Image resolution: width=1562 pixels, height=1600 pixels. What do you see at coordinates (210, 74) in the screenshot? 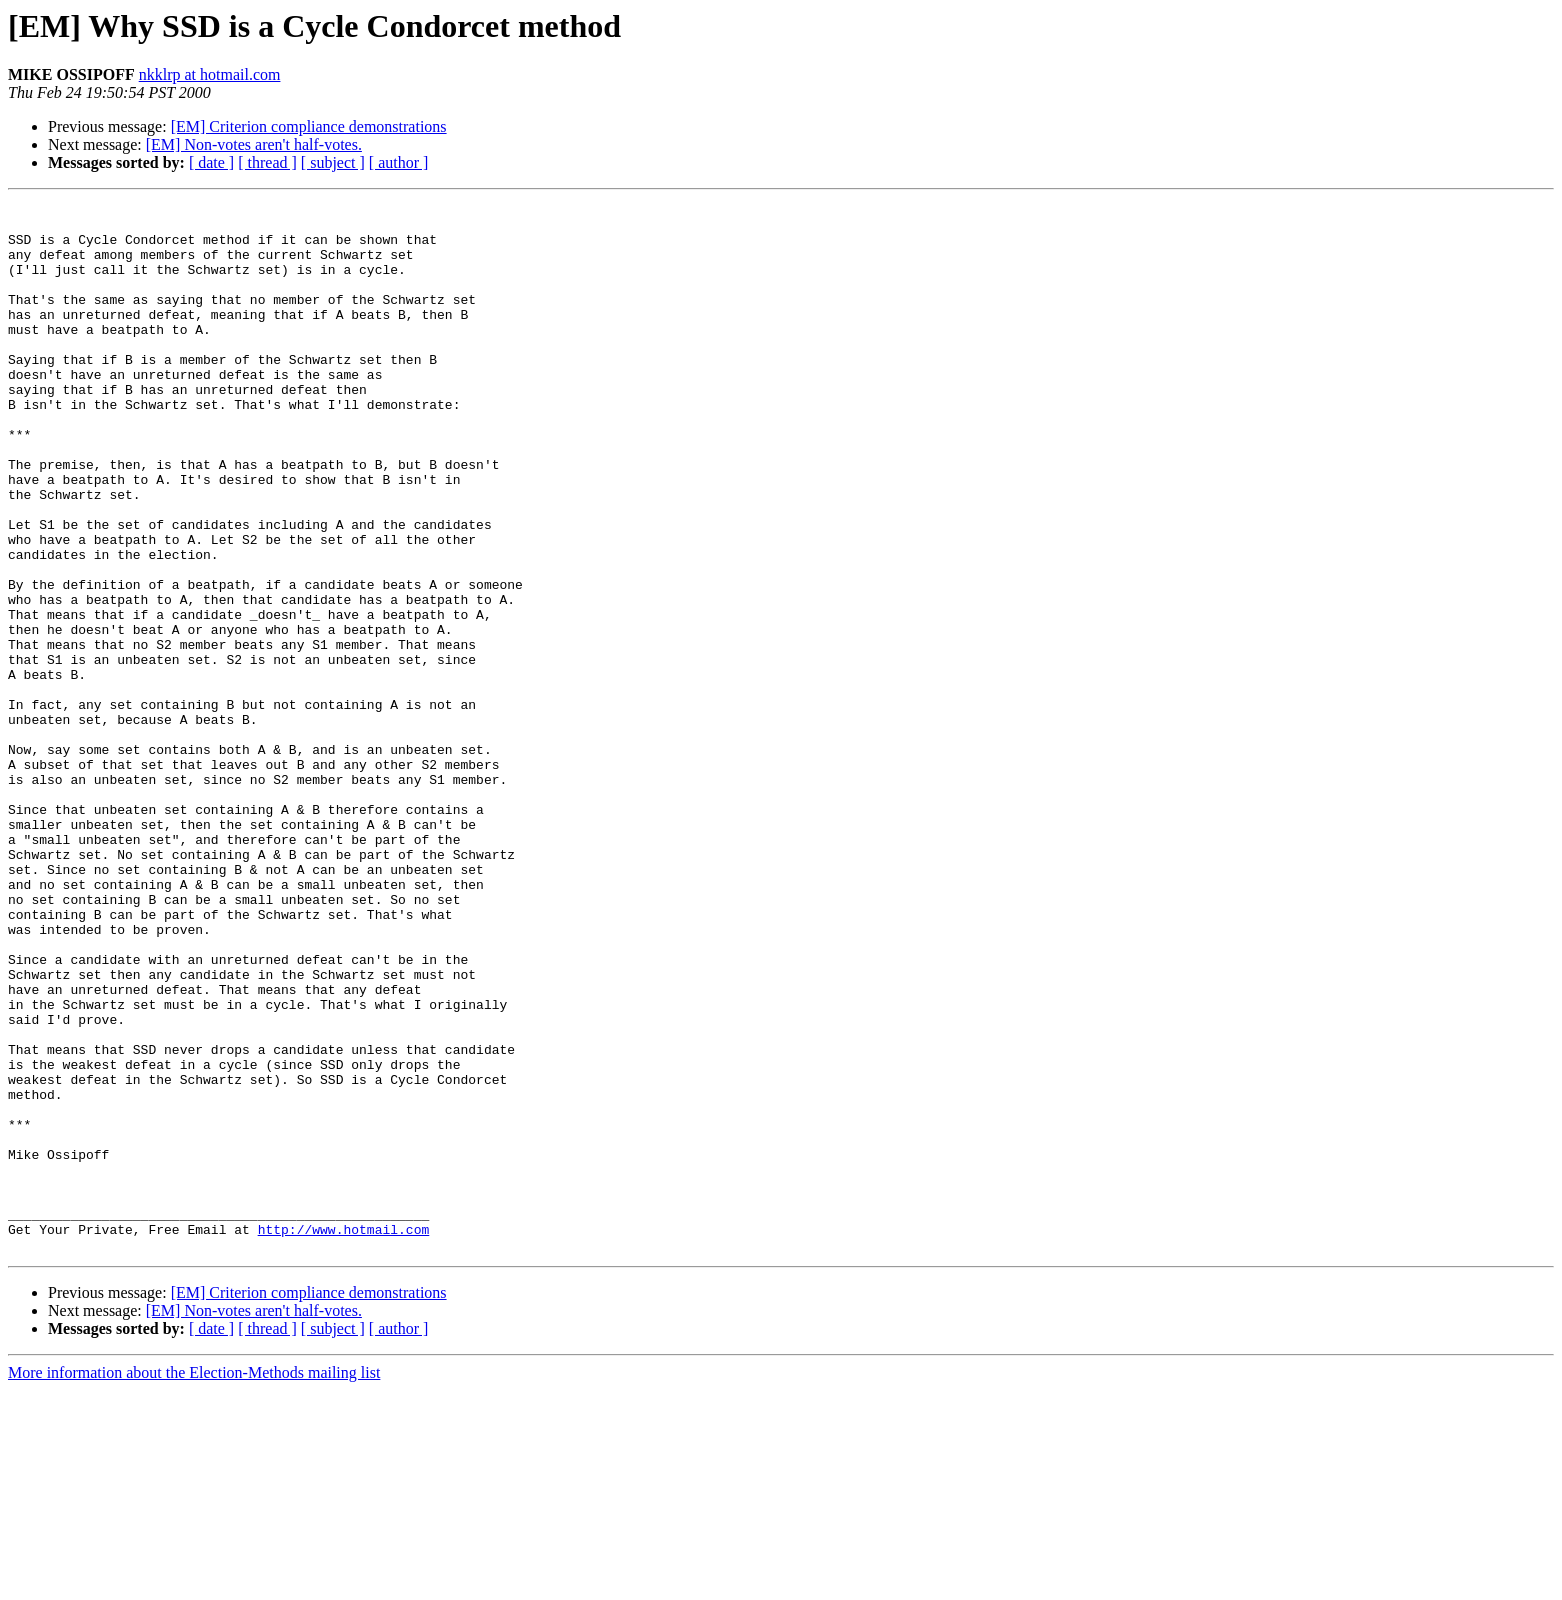
I see `nkklrp at hotmail.com` at bounding box center [210, 74].